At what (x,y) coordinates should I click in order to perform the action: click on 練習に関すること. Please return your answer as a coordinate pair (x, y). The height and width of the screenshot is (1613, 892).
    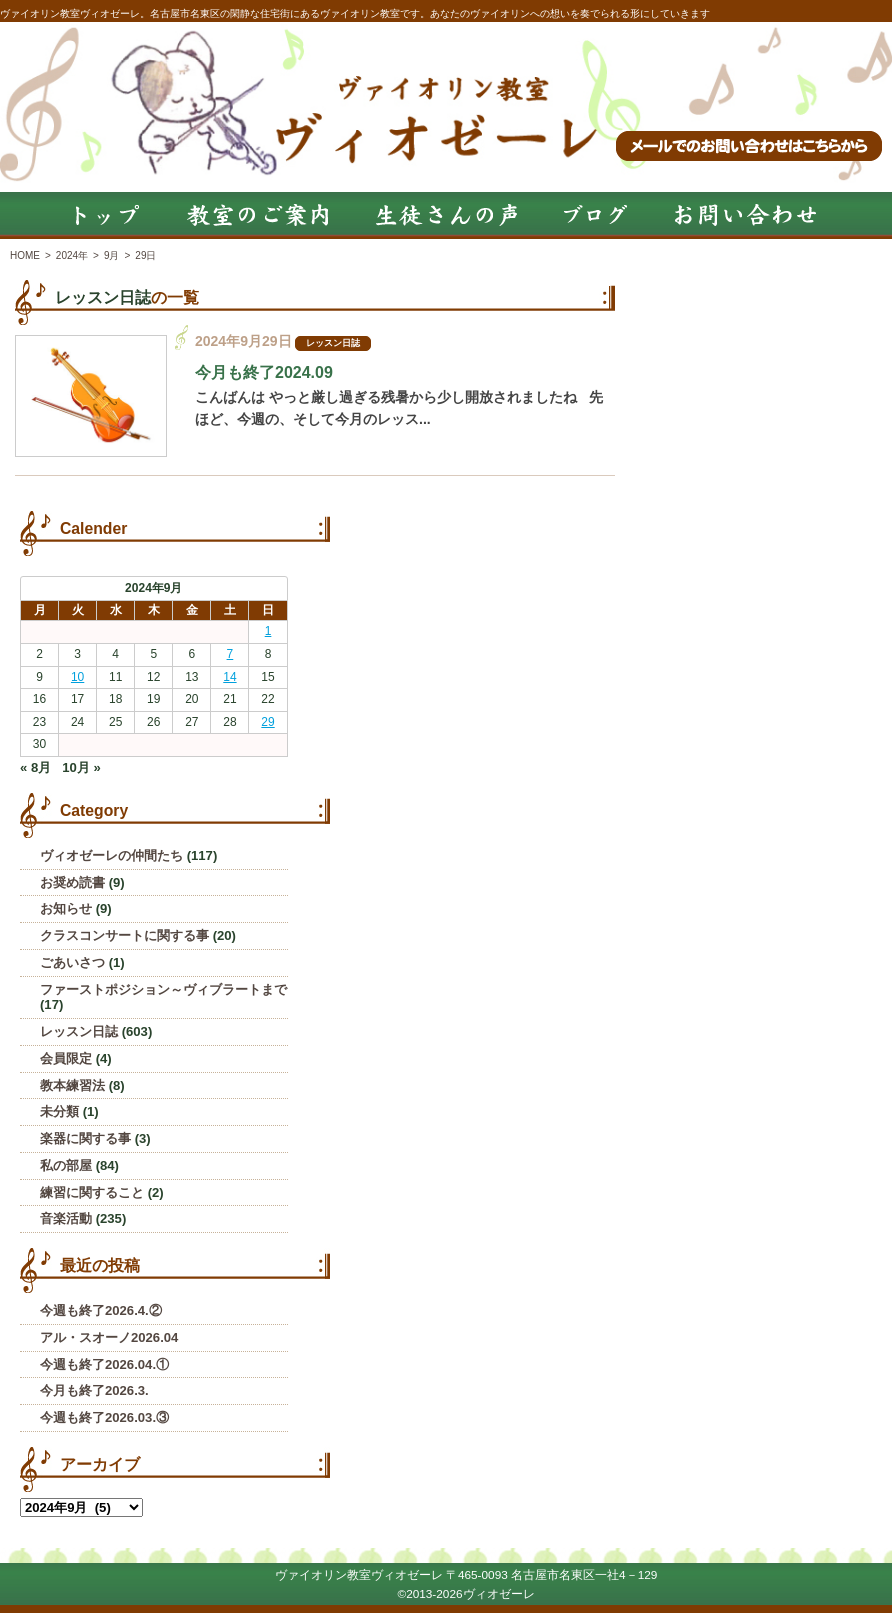
    Looking at the image, I should click on (92, 1192).